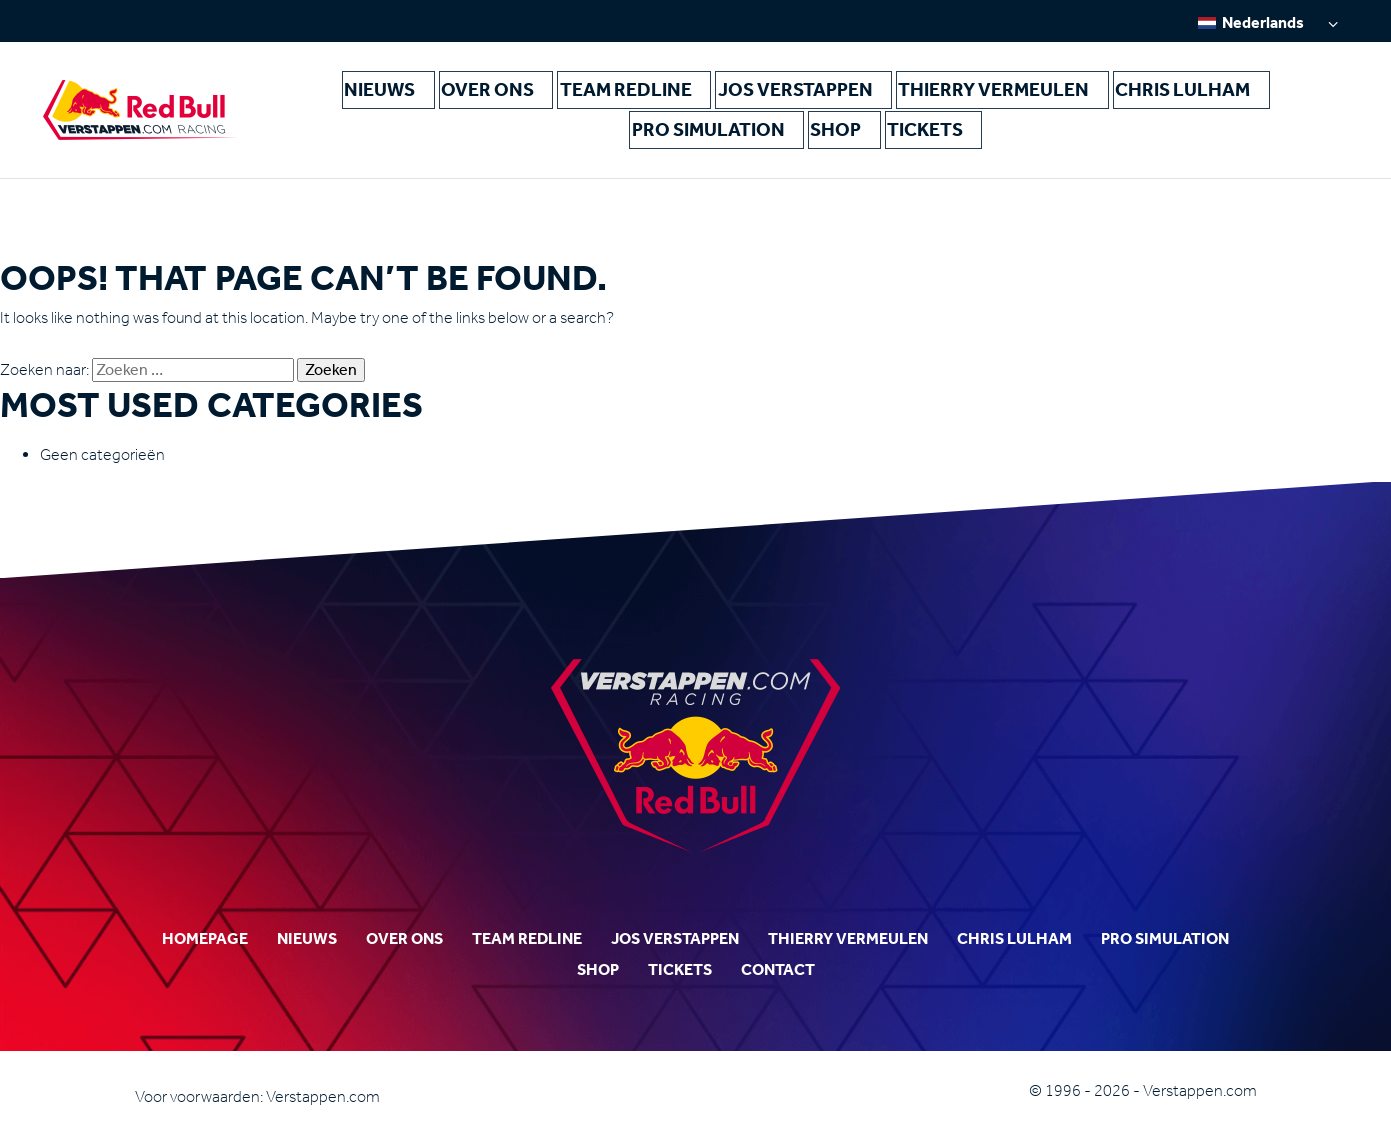  What do you see at coordinates (429, 99) in the screenshot?
I see `Over ons` at bounding box center [429, 99].